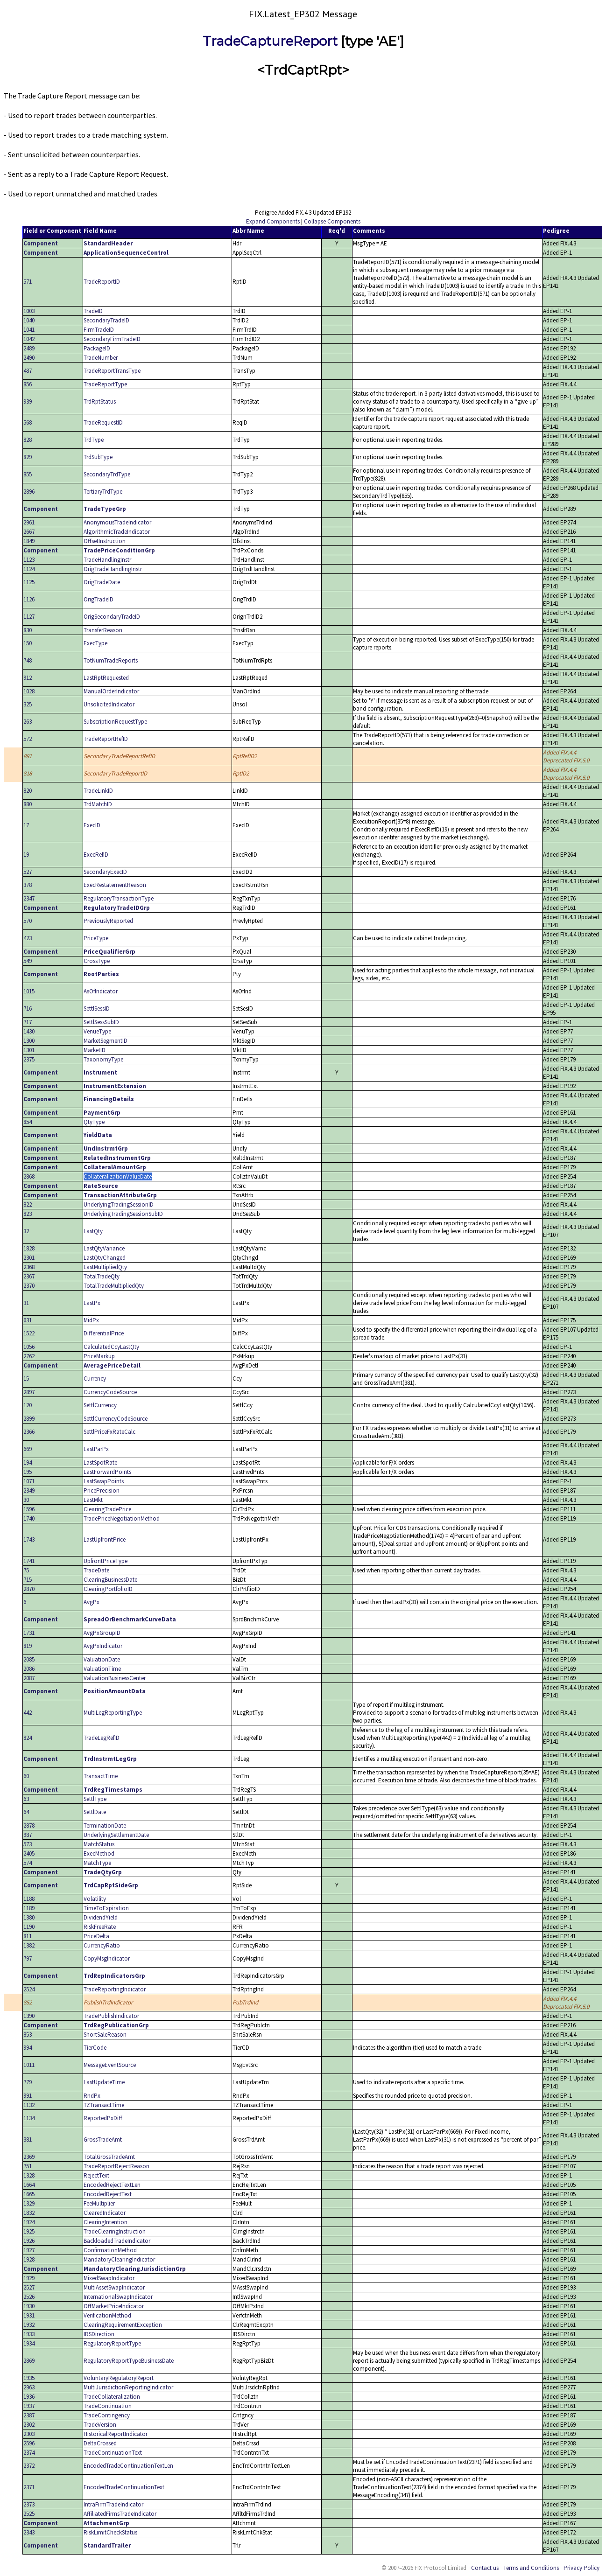 The height and width of the screenshot is (2576, 606). I want to click on BackloadedTradeIndicator, so click(117, 2241).